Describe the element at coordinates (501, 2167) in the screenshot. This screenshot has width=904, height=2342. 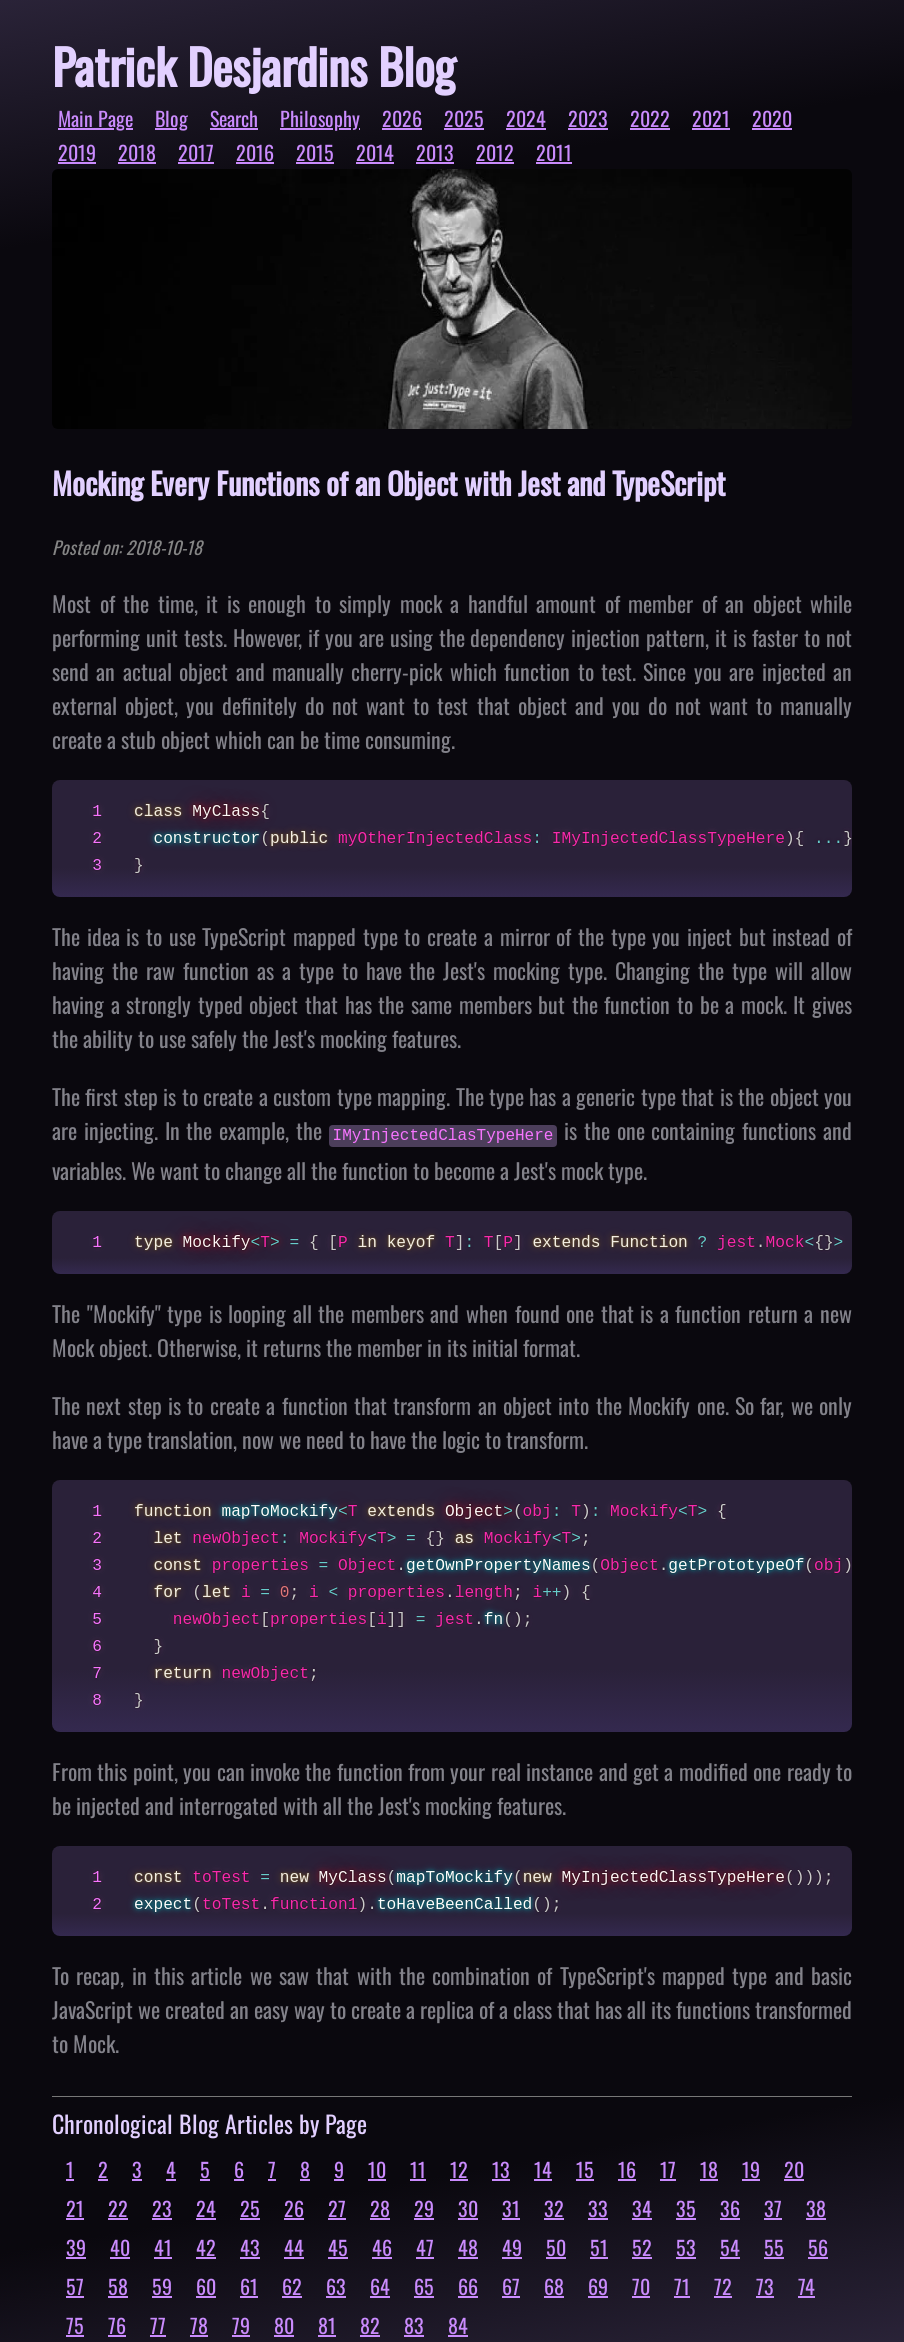
I see `13` at that location.